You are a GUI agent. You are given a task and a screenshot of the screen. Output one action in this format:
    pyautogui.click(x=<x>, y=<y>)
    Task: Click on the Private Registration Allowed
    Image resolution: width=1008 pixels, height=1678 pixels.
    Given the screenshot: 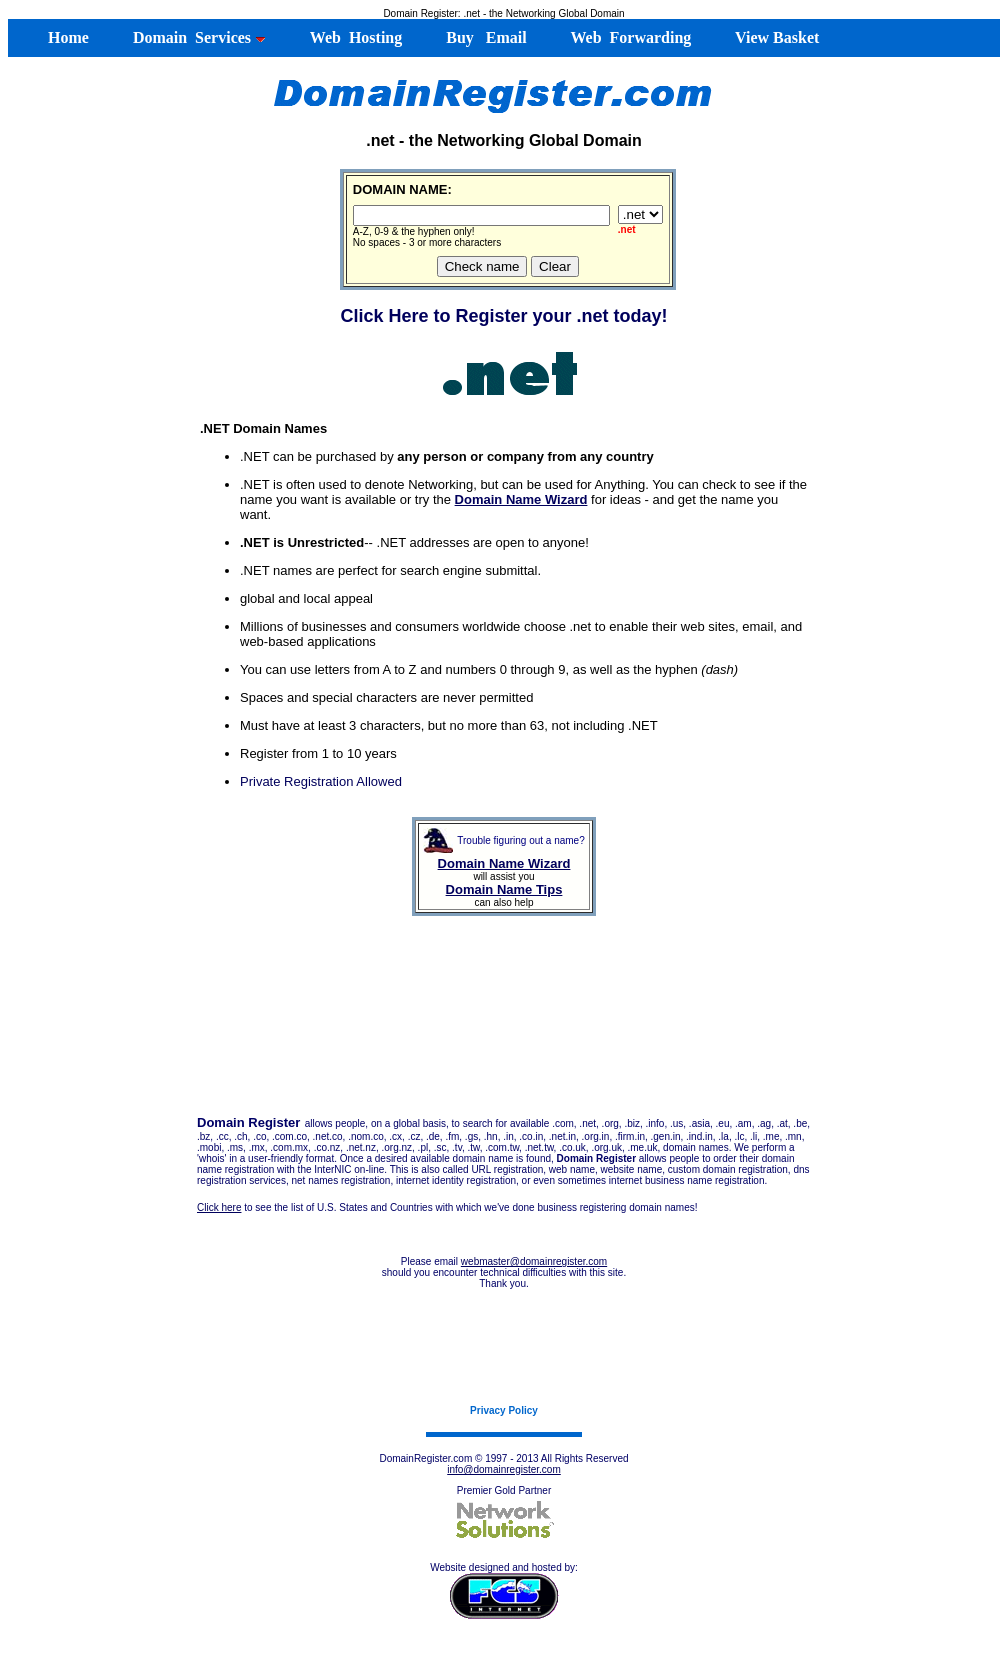 What is the action you would take?
    pyautogui.click(x=321, y=781)
    